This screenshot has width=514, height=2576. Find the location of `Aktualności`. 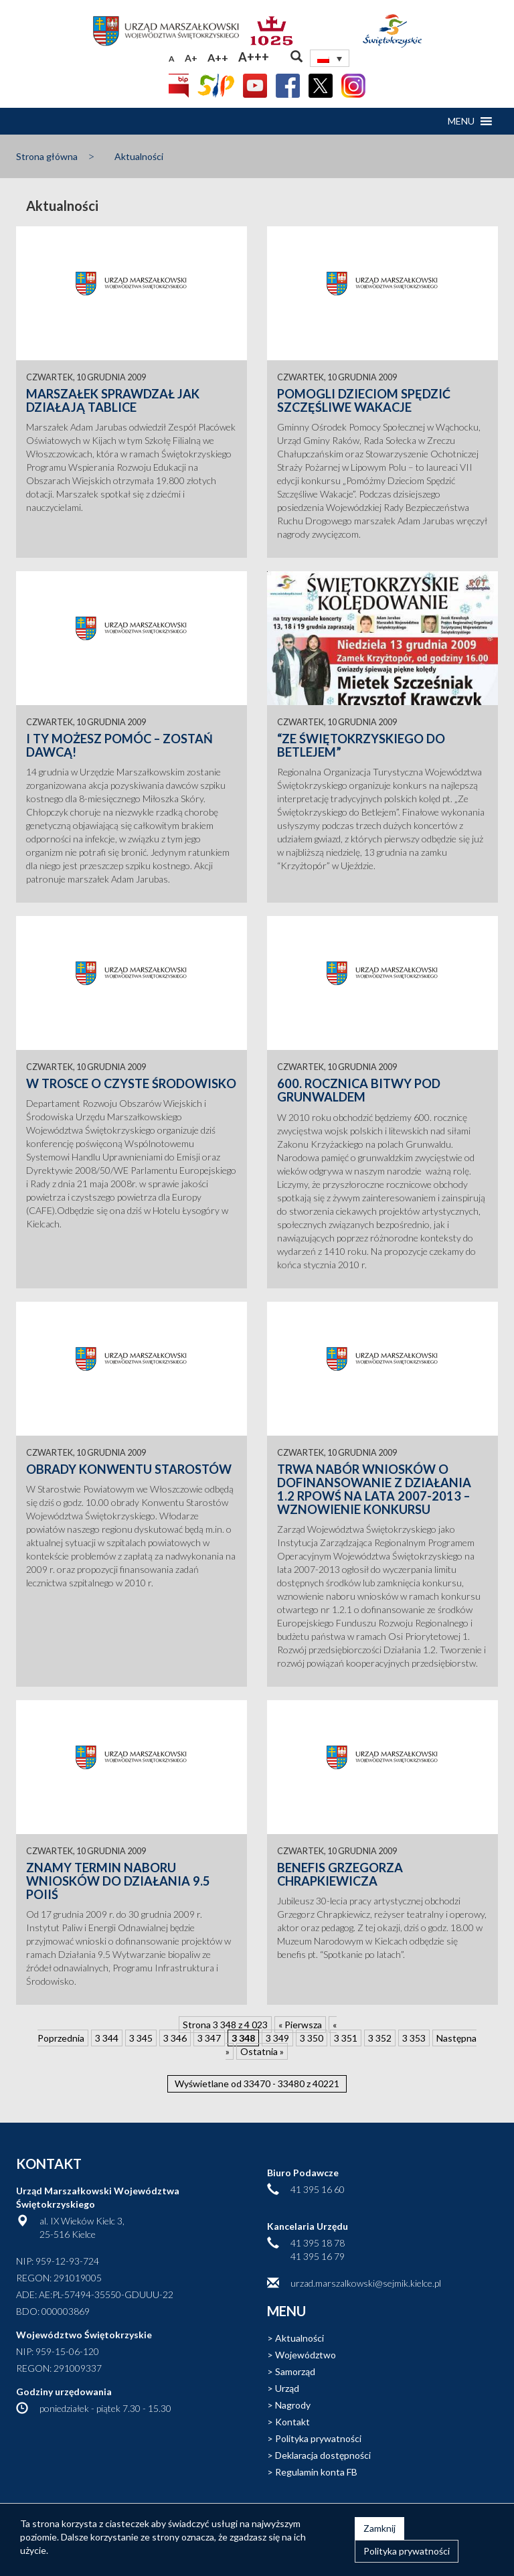

Aktualności is located at coordinates (138, 156).